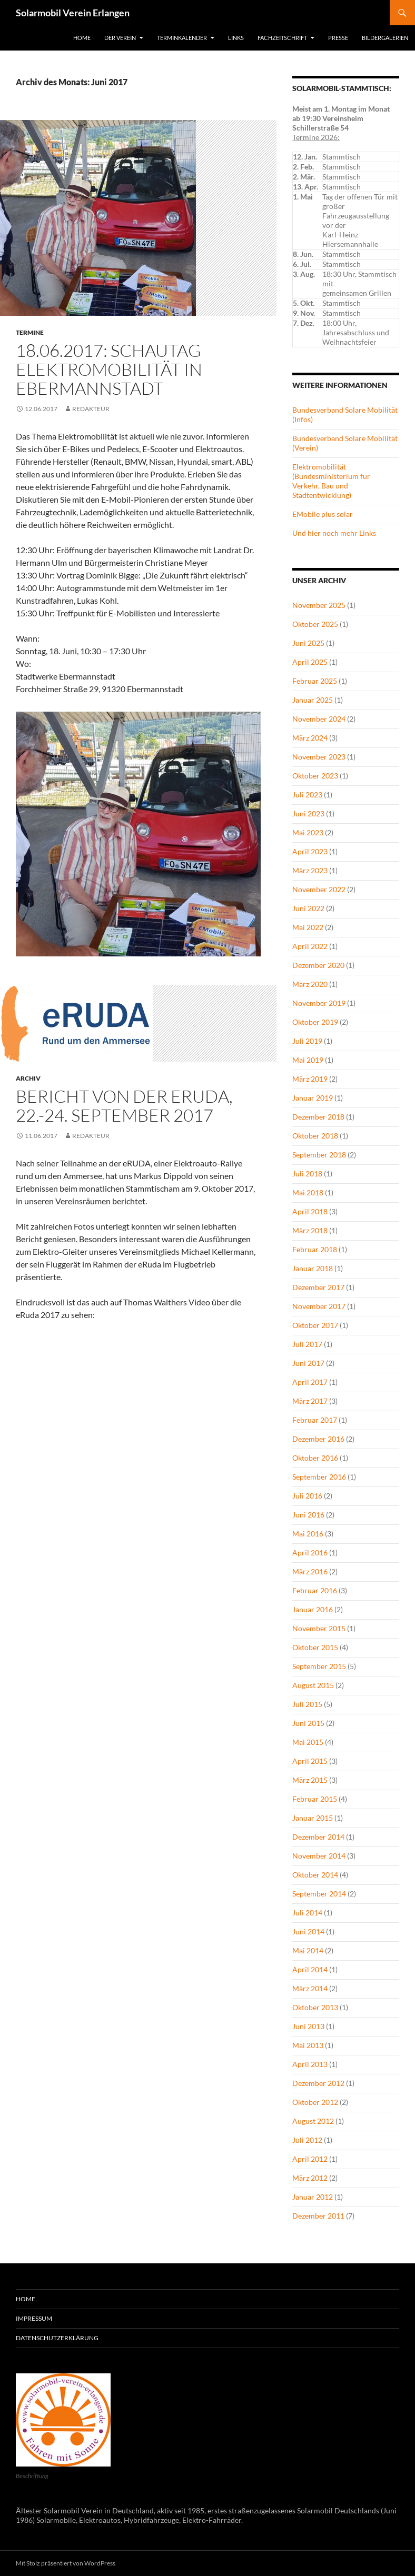 The image size is (415, 2576). I want to click on Oktober 2025, so click(315, 624).